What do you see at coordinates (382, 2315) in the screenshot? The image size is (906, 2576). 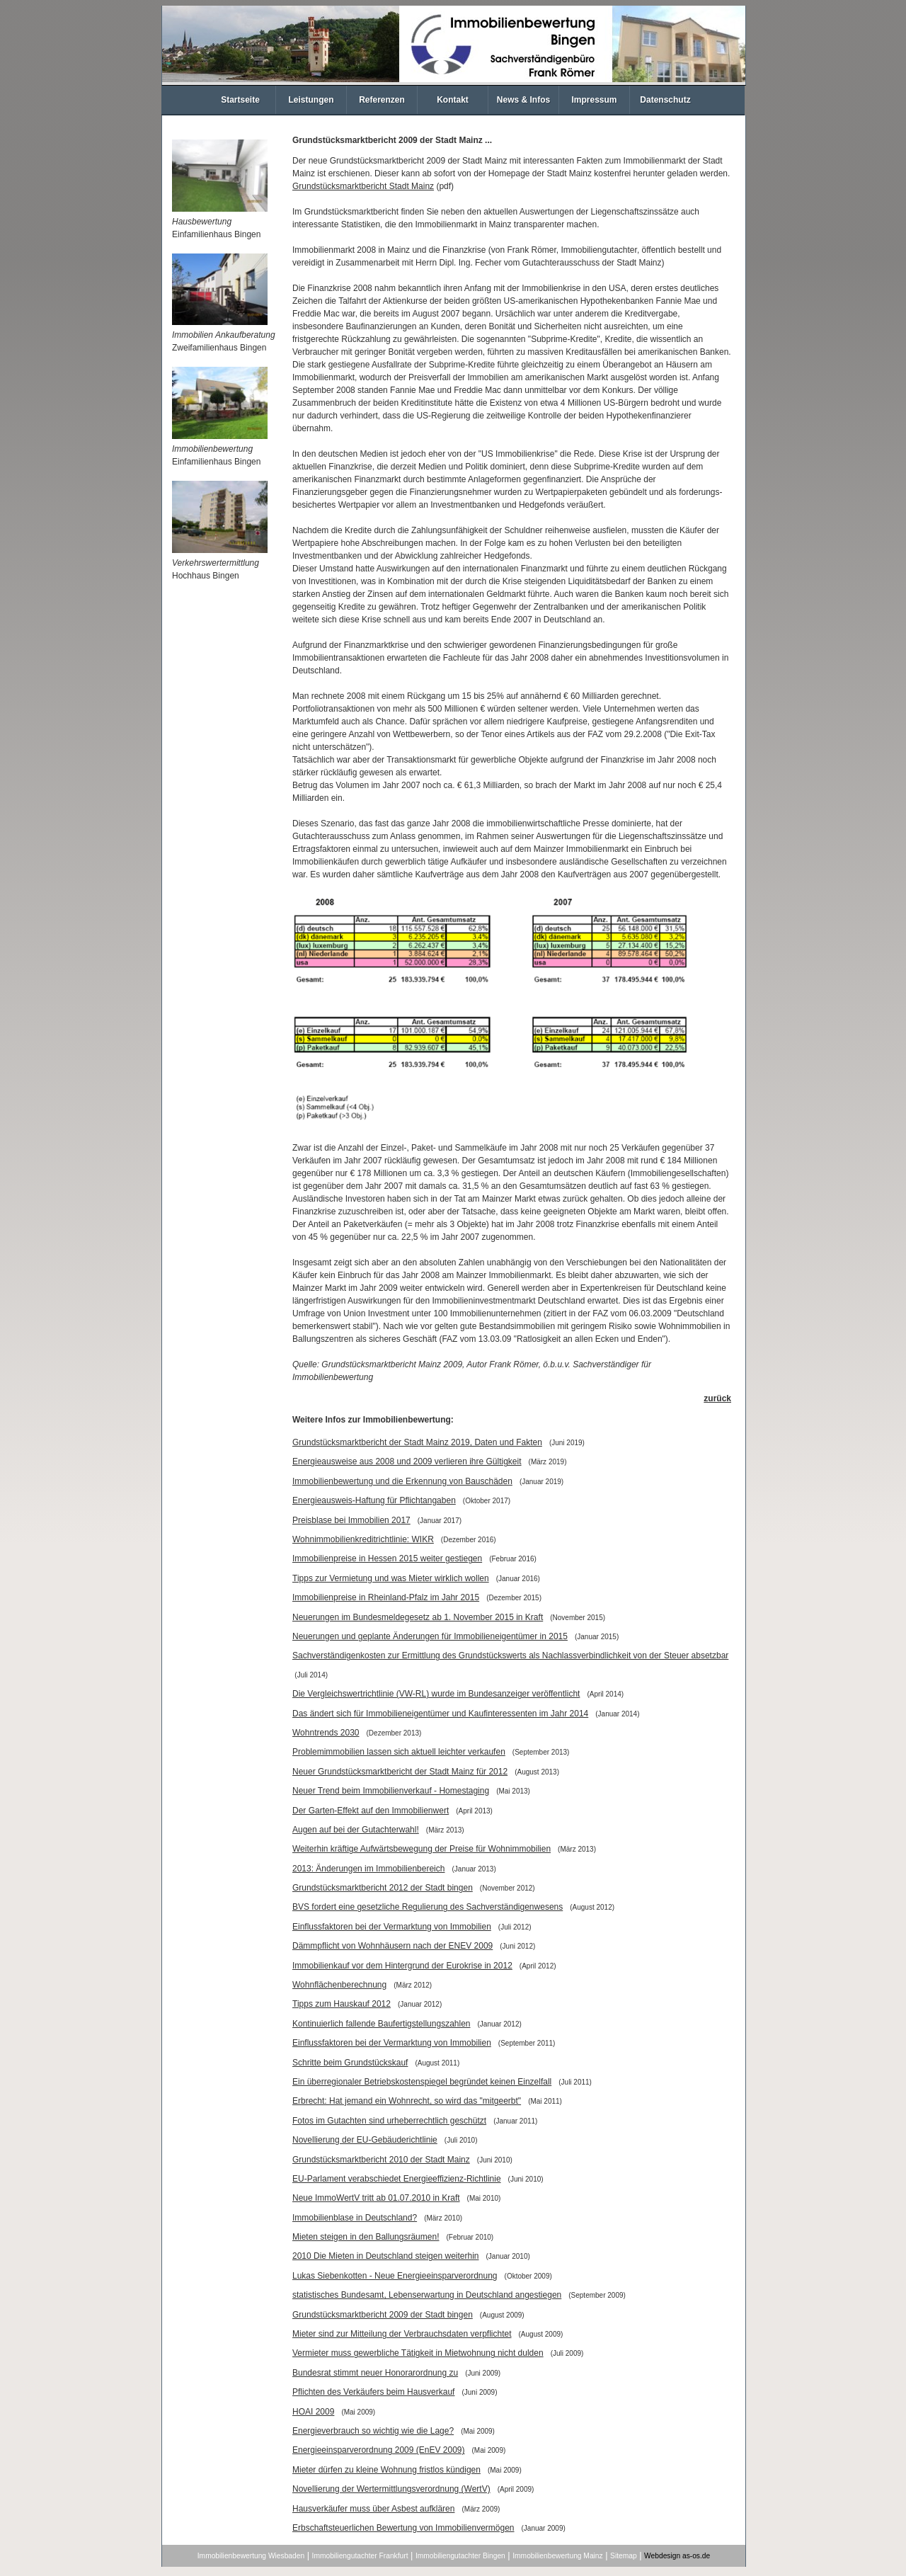 I see `Grundstücksmarktbericht 2009 der Stadt bingen` at bounding box center [382, 2315].